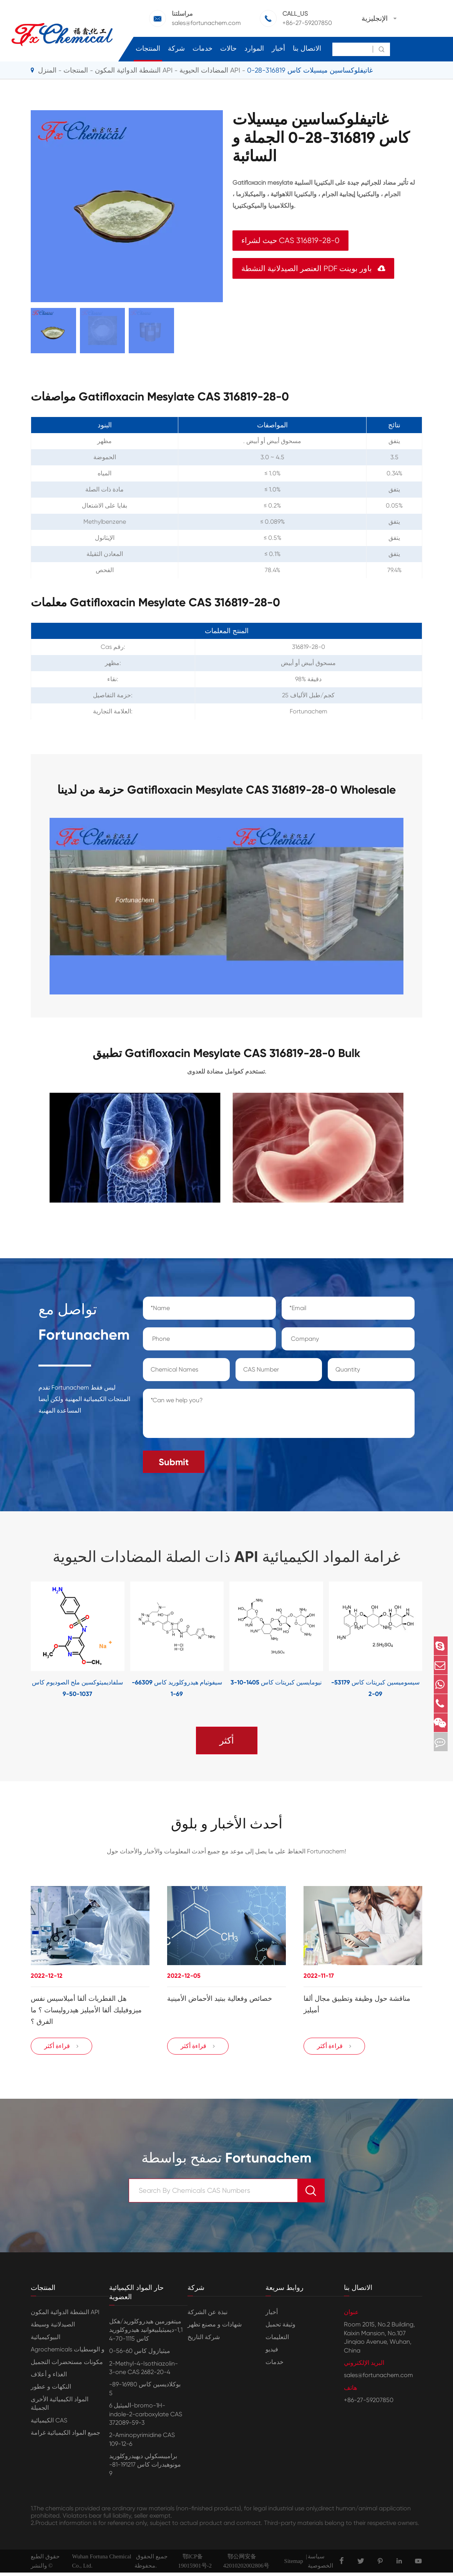 This screenshot has height=2576, width=453. Describe the element at coordinates (145, 2468) in the screenshot. I see `براميبسكولي ديهيدروكلوريد مونوهيدرات كاس 191217-81-9` at that location.